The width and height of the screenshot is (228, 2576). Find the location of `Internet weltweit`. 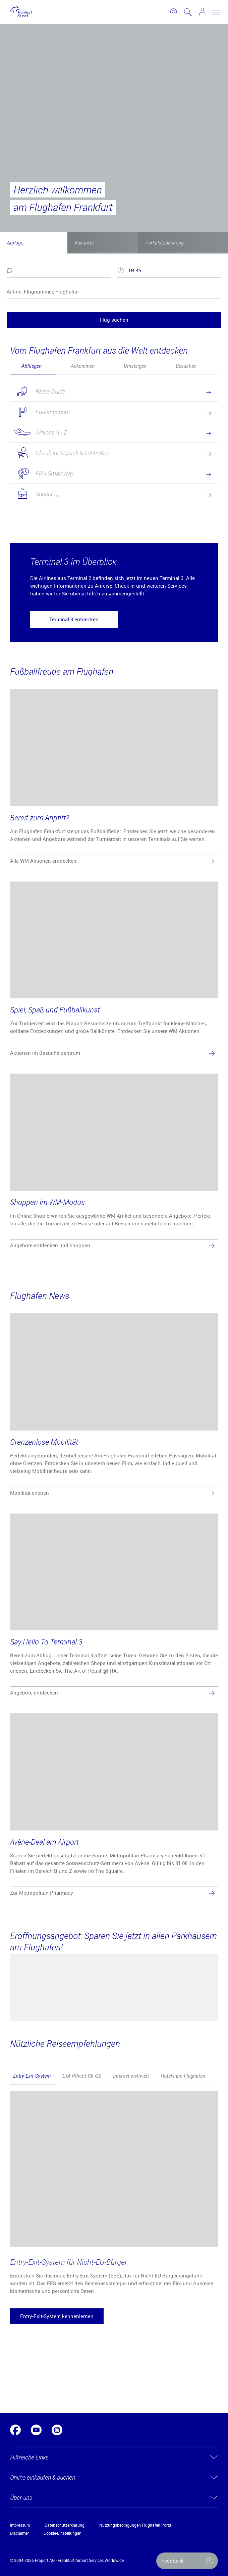

Internet weltweit is located at coordinates (131, 2076).